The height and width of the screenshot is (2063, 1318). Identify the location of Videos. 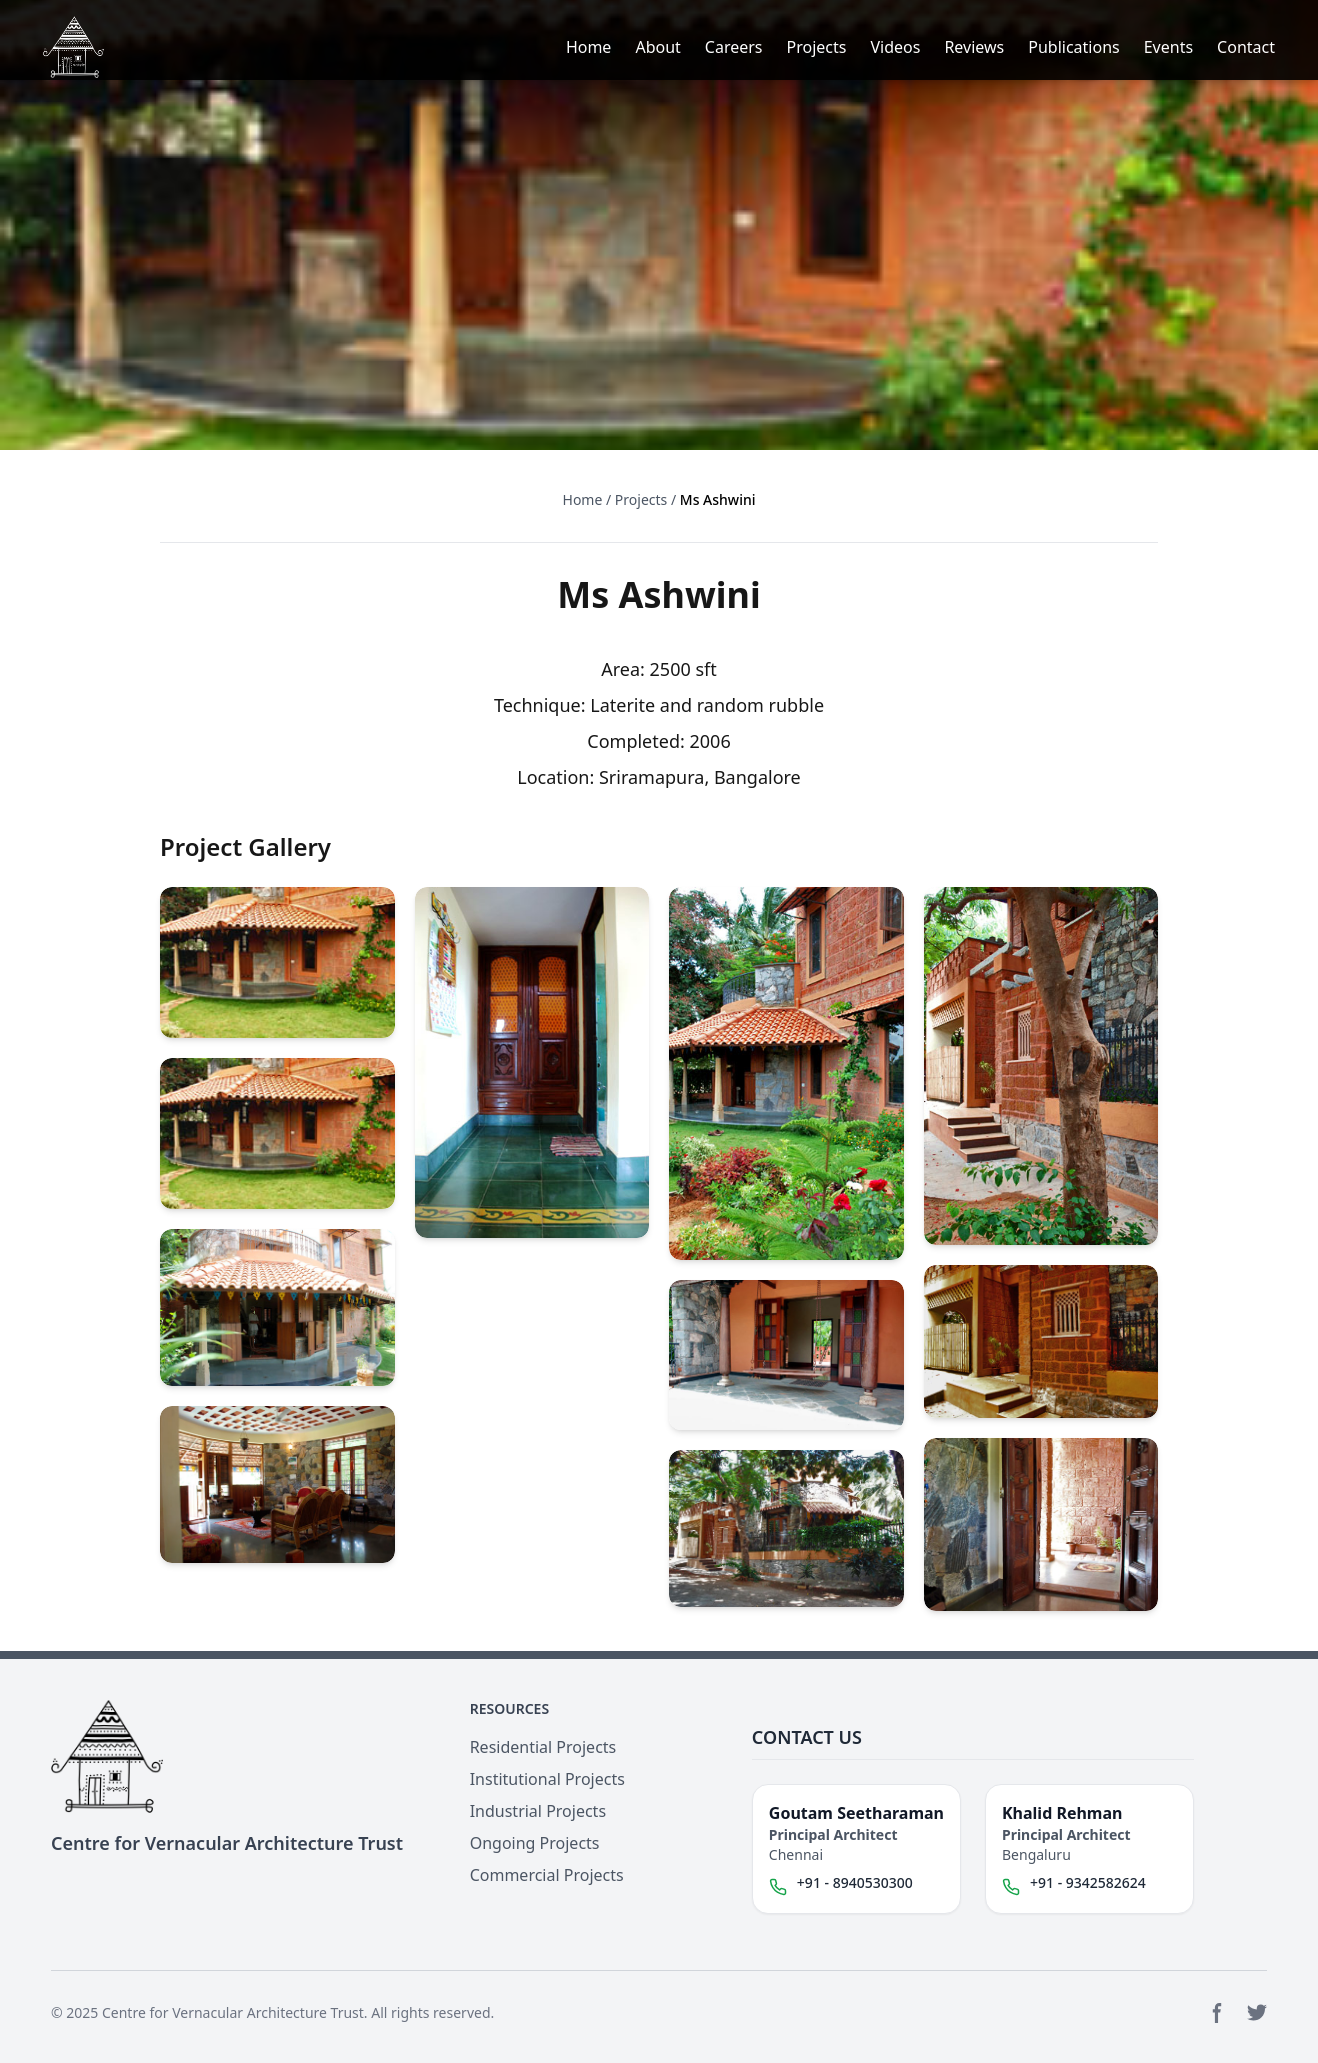
(895, 47).